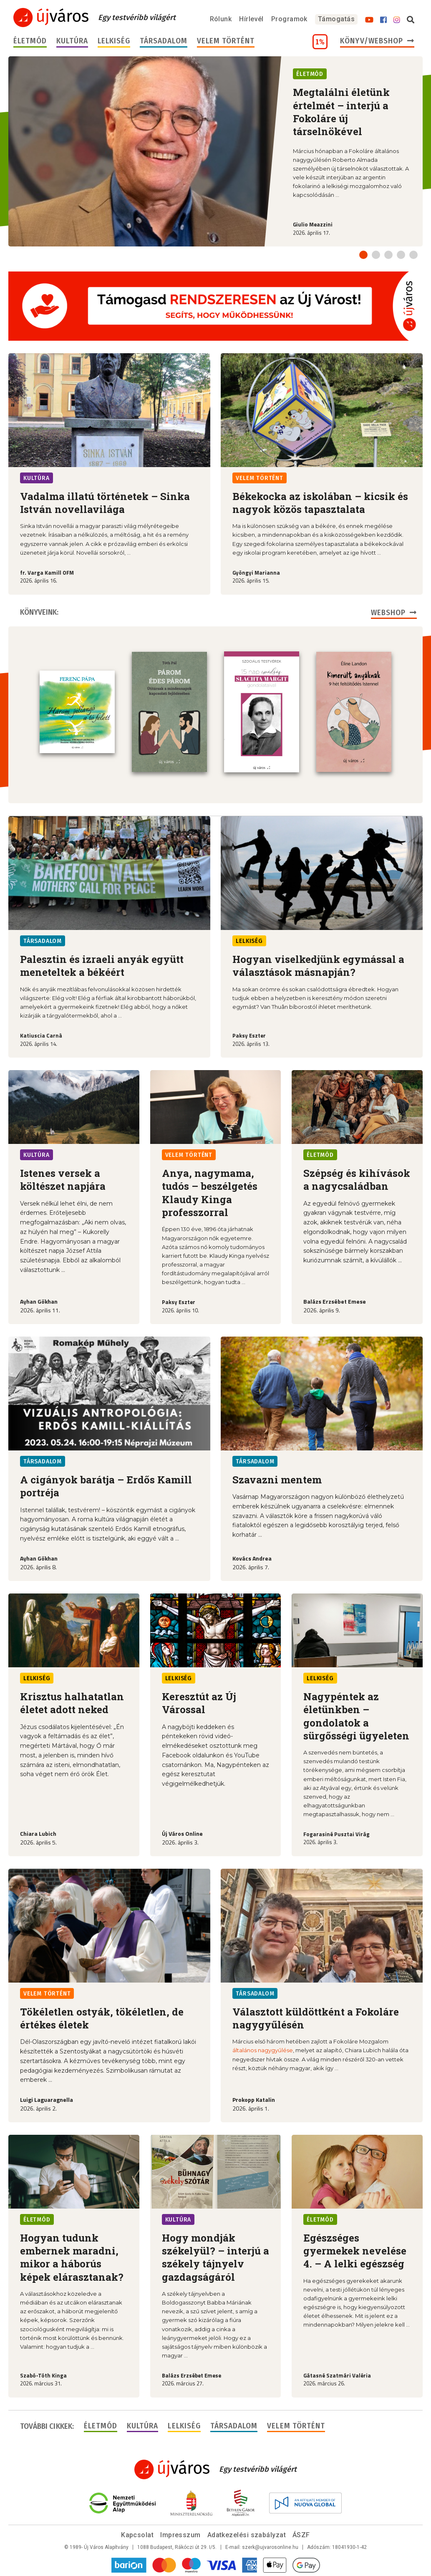  Describe the element at coordinates (356, 1179) in the screenshot. I see `Szépség és kihívások a nagycsaládban` at that location.